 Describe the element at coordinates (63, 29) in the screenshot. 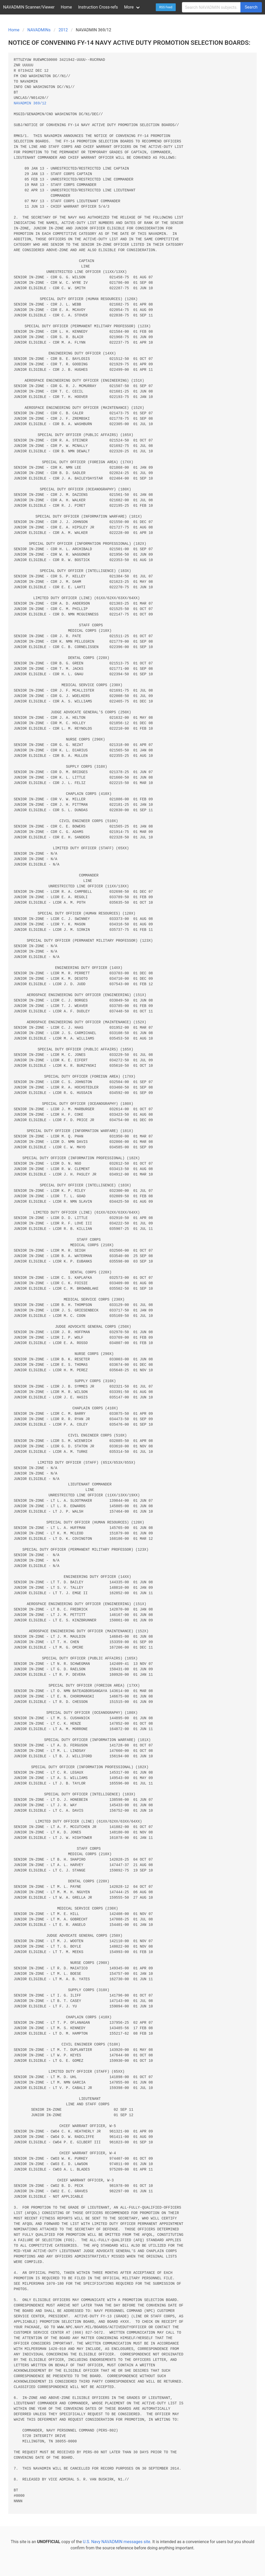

I see `2012` at that location.